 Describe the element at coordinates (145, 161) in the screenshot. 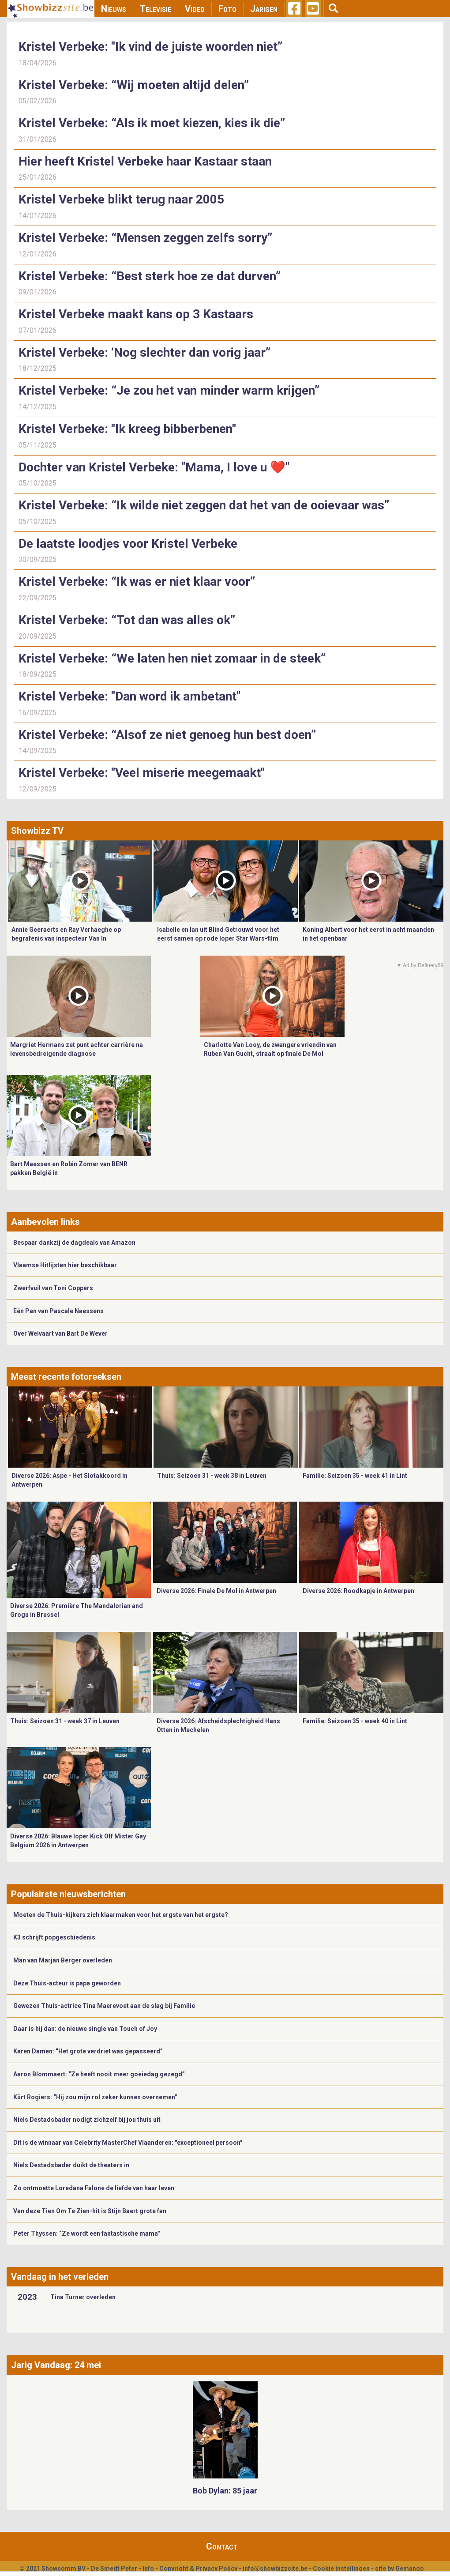

I see `Hier heeft Kristel Verbeke haar Kastaar staan` at that location.